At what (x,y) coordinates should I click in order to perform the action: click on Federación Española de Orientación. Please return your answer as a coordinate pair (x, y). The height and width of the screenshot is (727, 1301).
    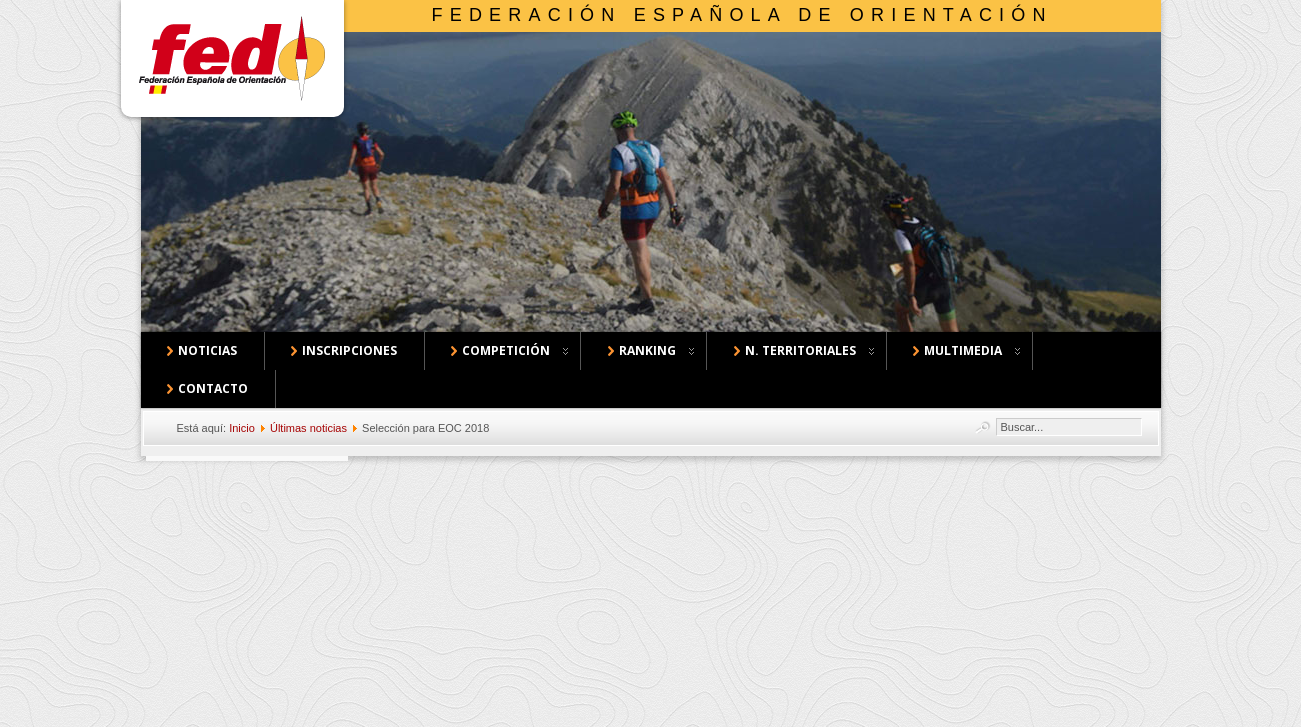
    Looking at the image, I should click on (742, 15).